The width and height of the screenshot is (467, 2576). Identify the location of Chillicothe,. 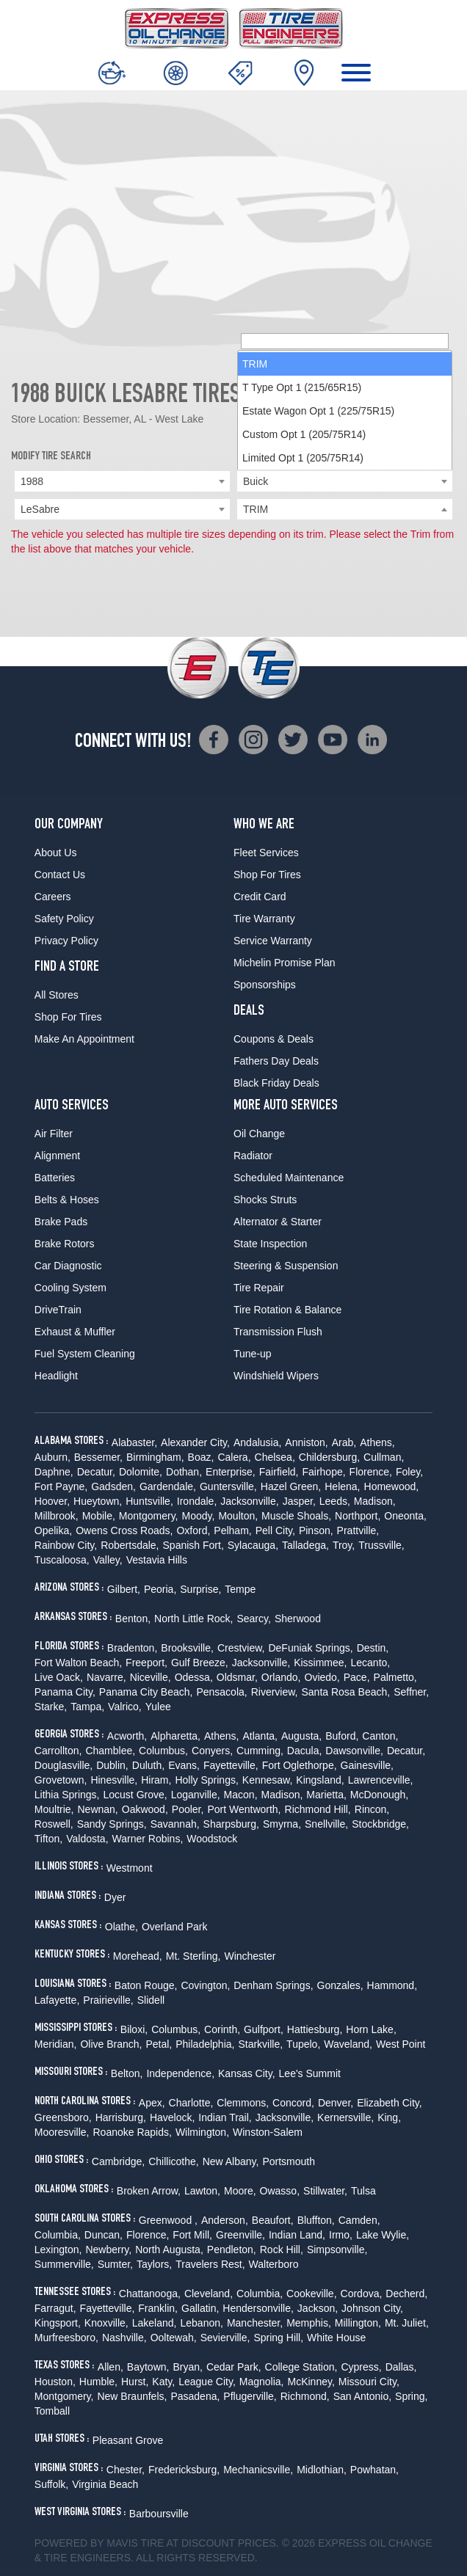
(173, 2161).